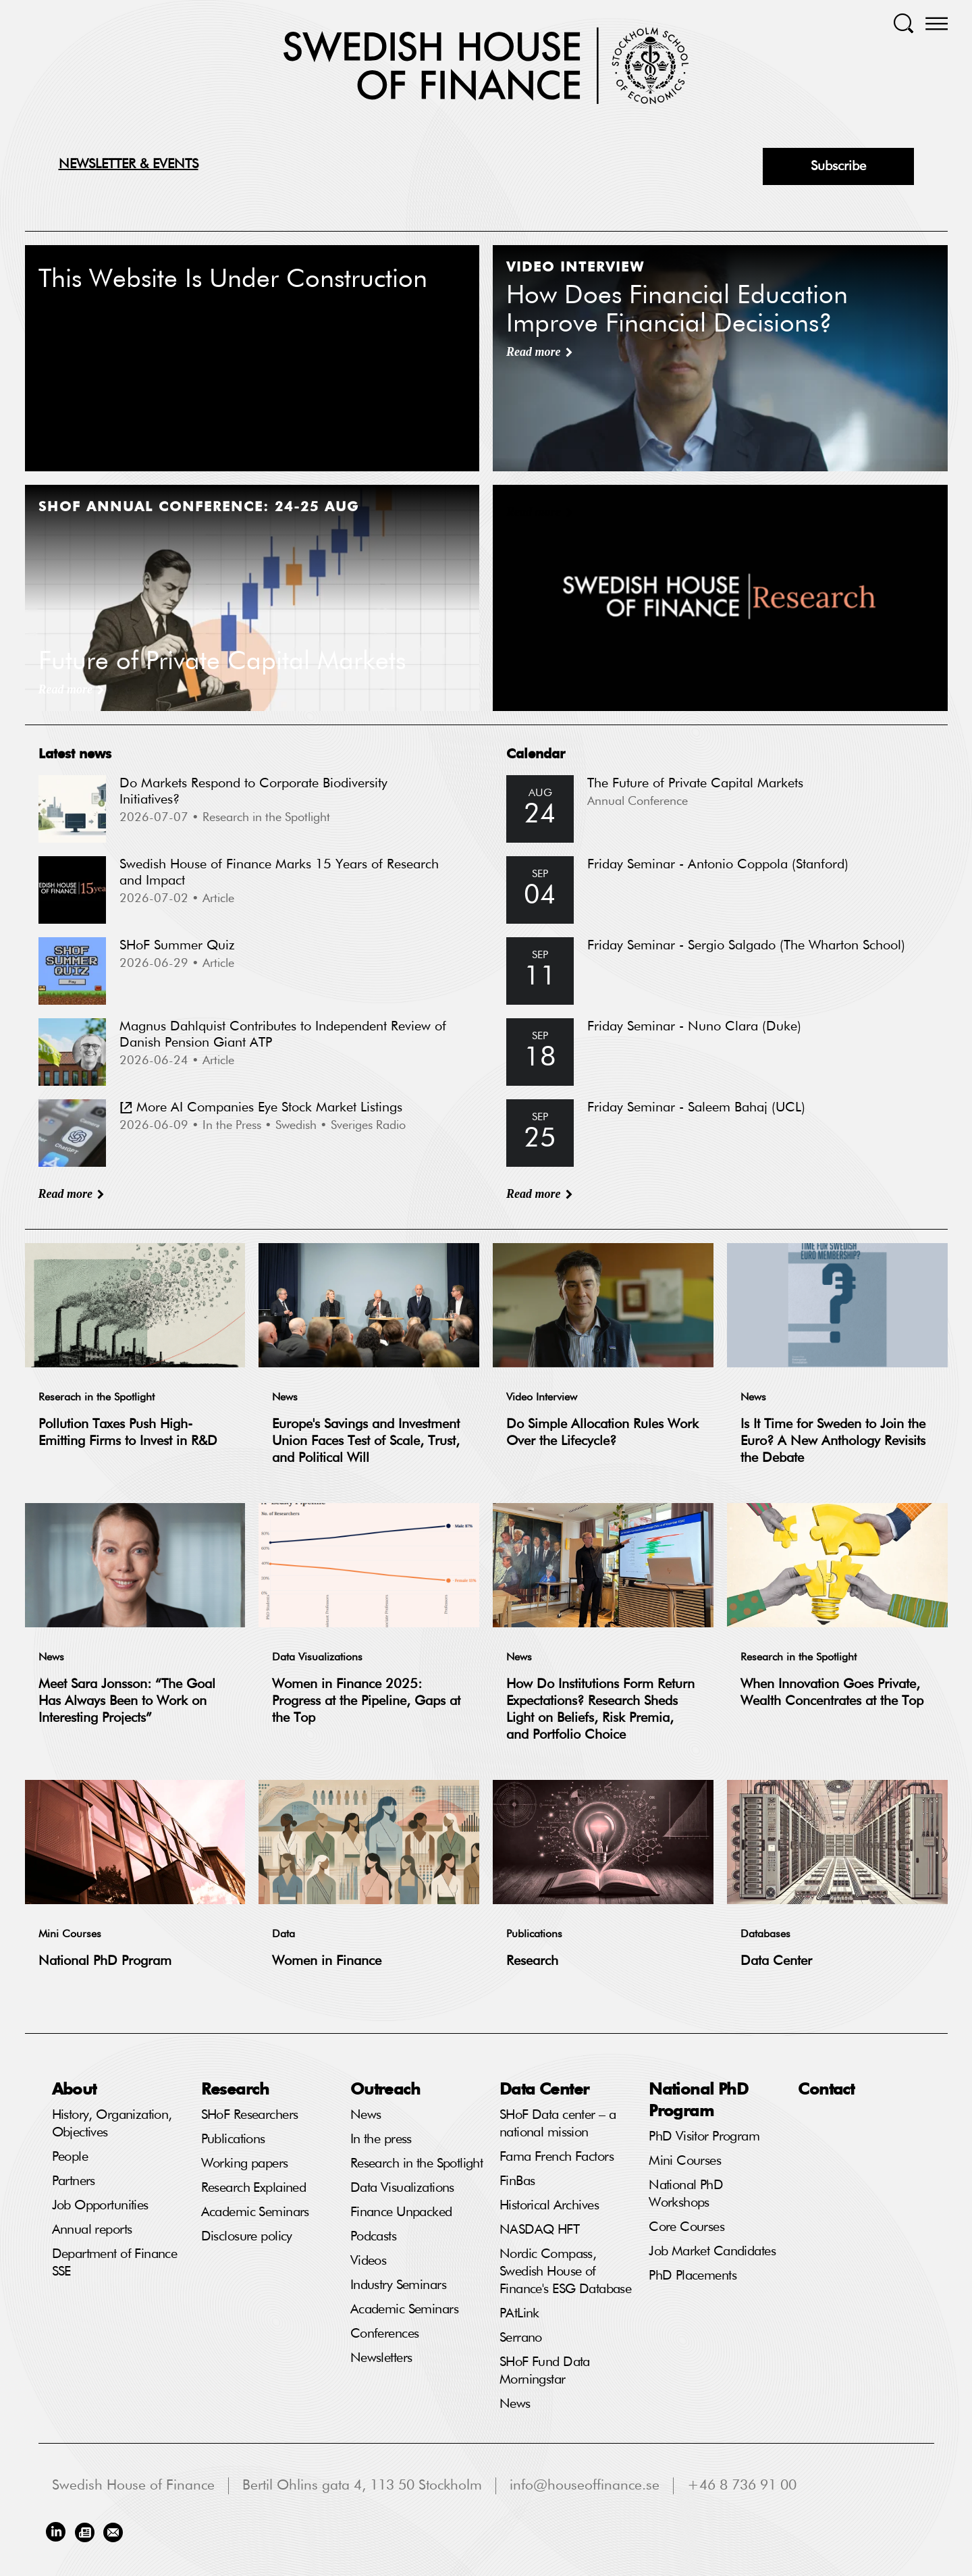 Image resolution: width=972 pixels, height=2576 pixels. Describe the element at coordinates (776, 1961) in the screenshot. I see `Data Center` at that location.